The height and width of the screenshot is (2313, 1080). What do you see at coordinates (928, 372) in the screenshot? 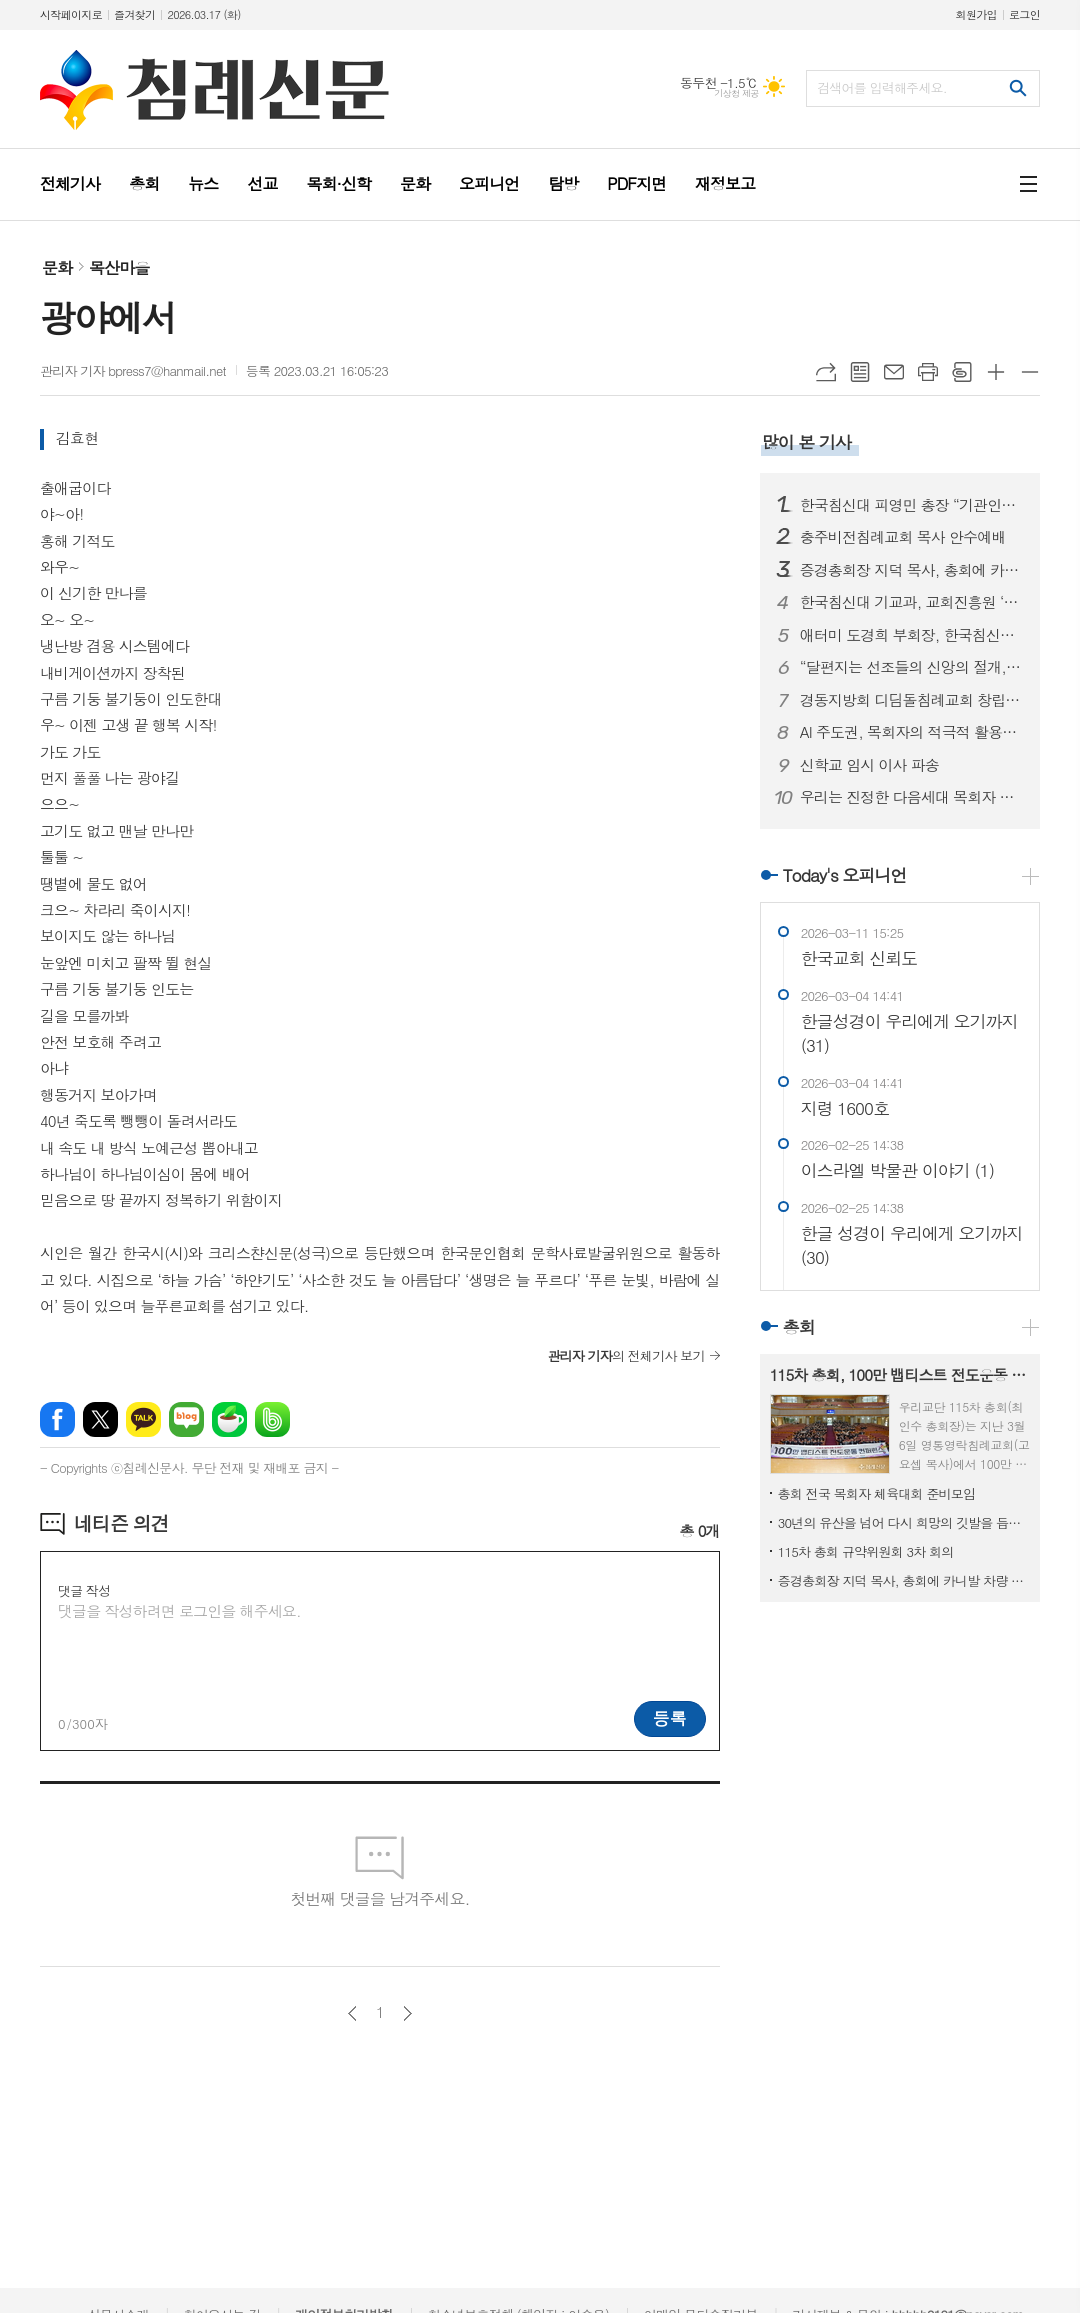
I see `프린트` at bounding box center [928, 372].